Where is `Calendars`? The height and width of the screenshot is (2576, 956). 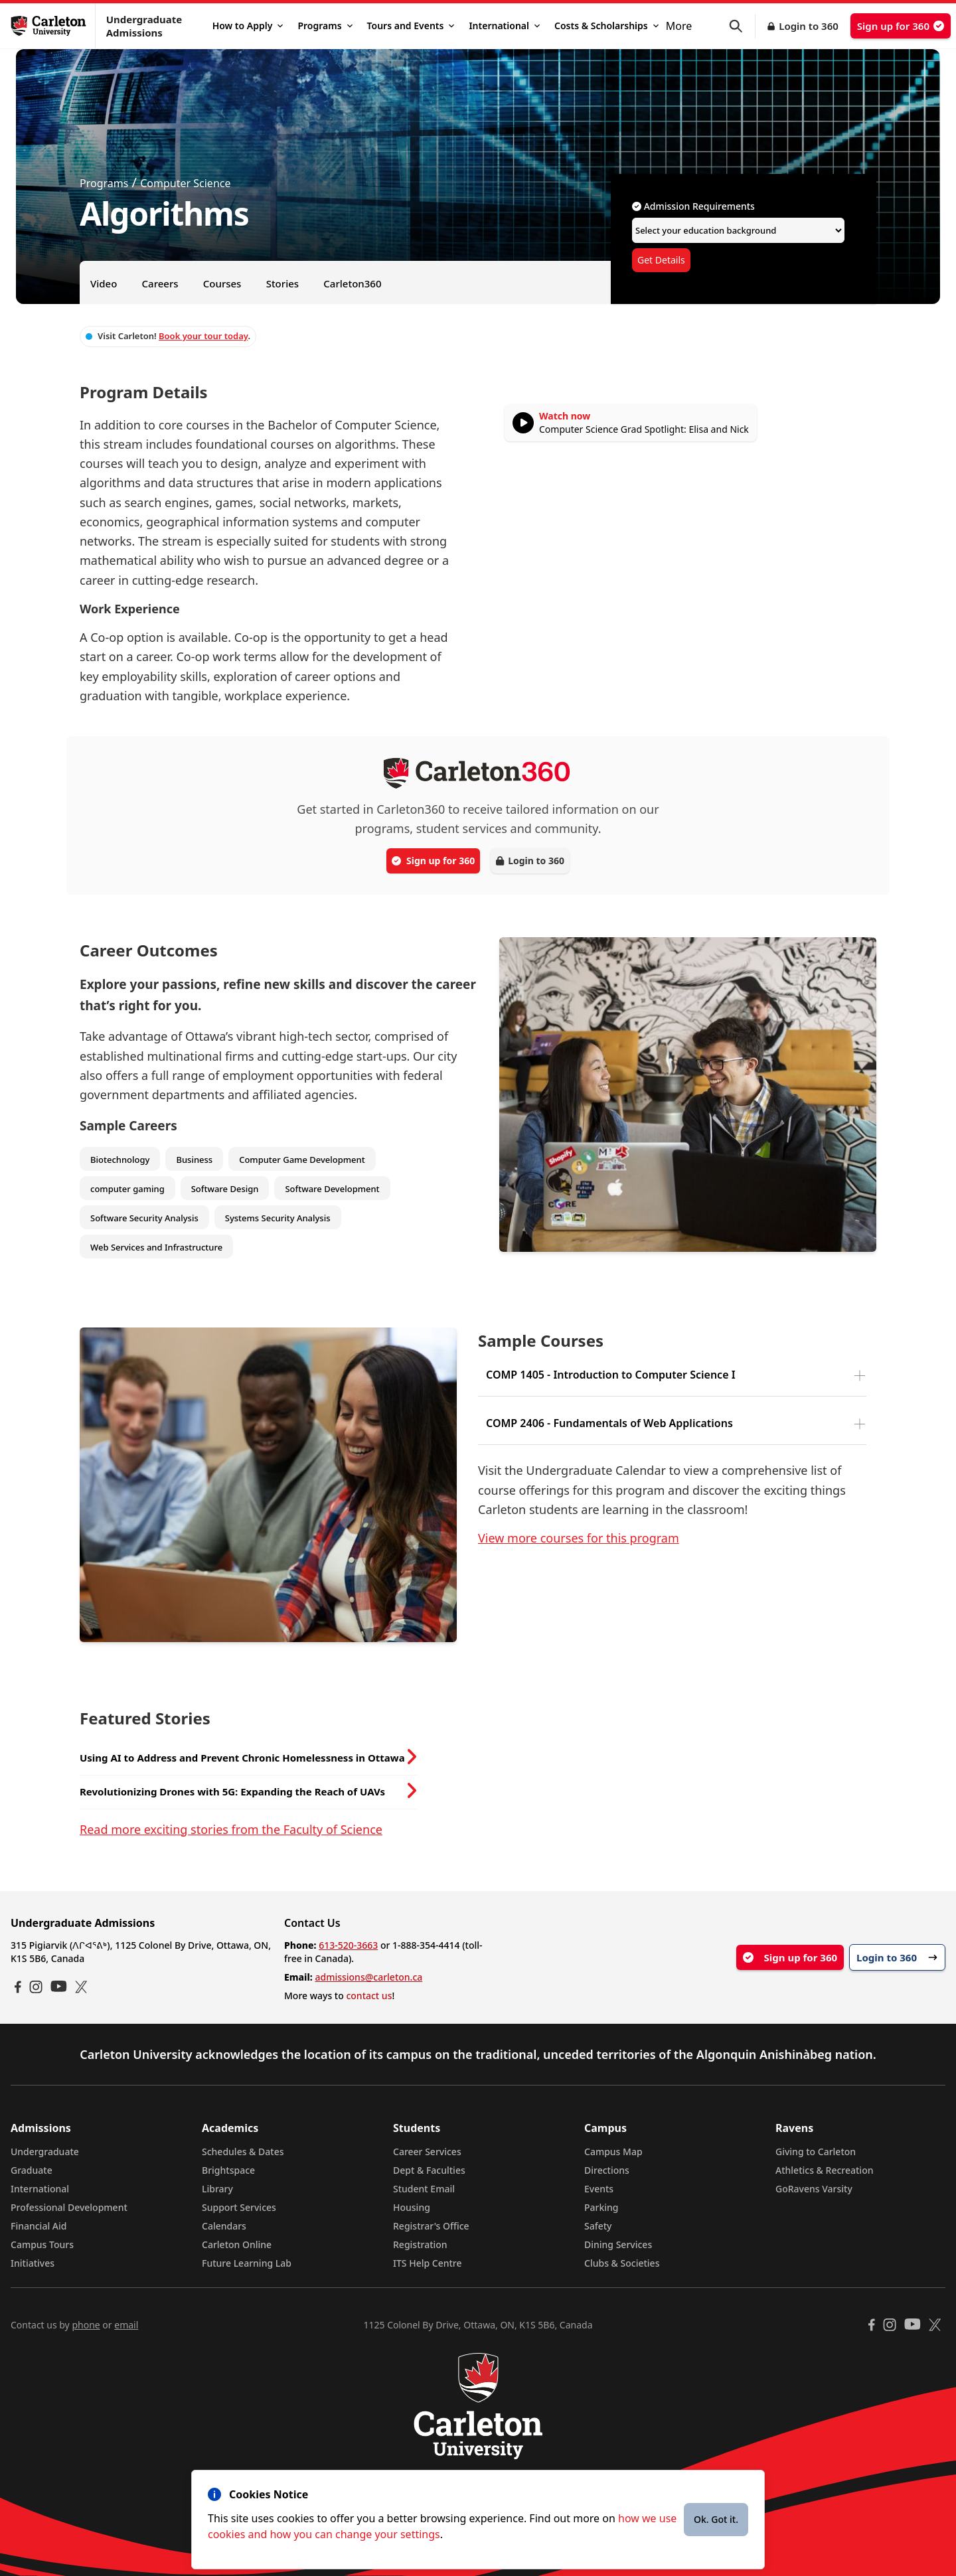
Calendars is located at coordinates (224, 2226).